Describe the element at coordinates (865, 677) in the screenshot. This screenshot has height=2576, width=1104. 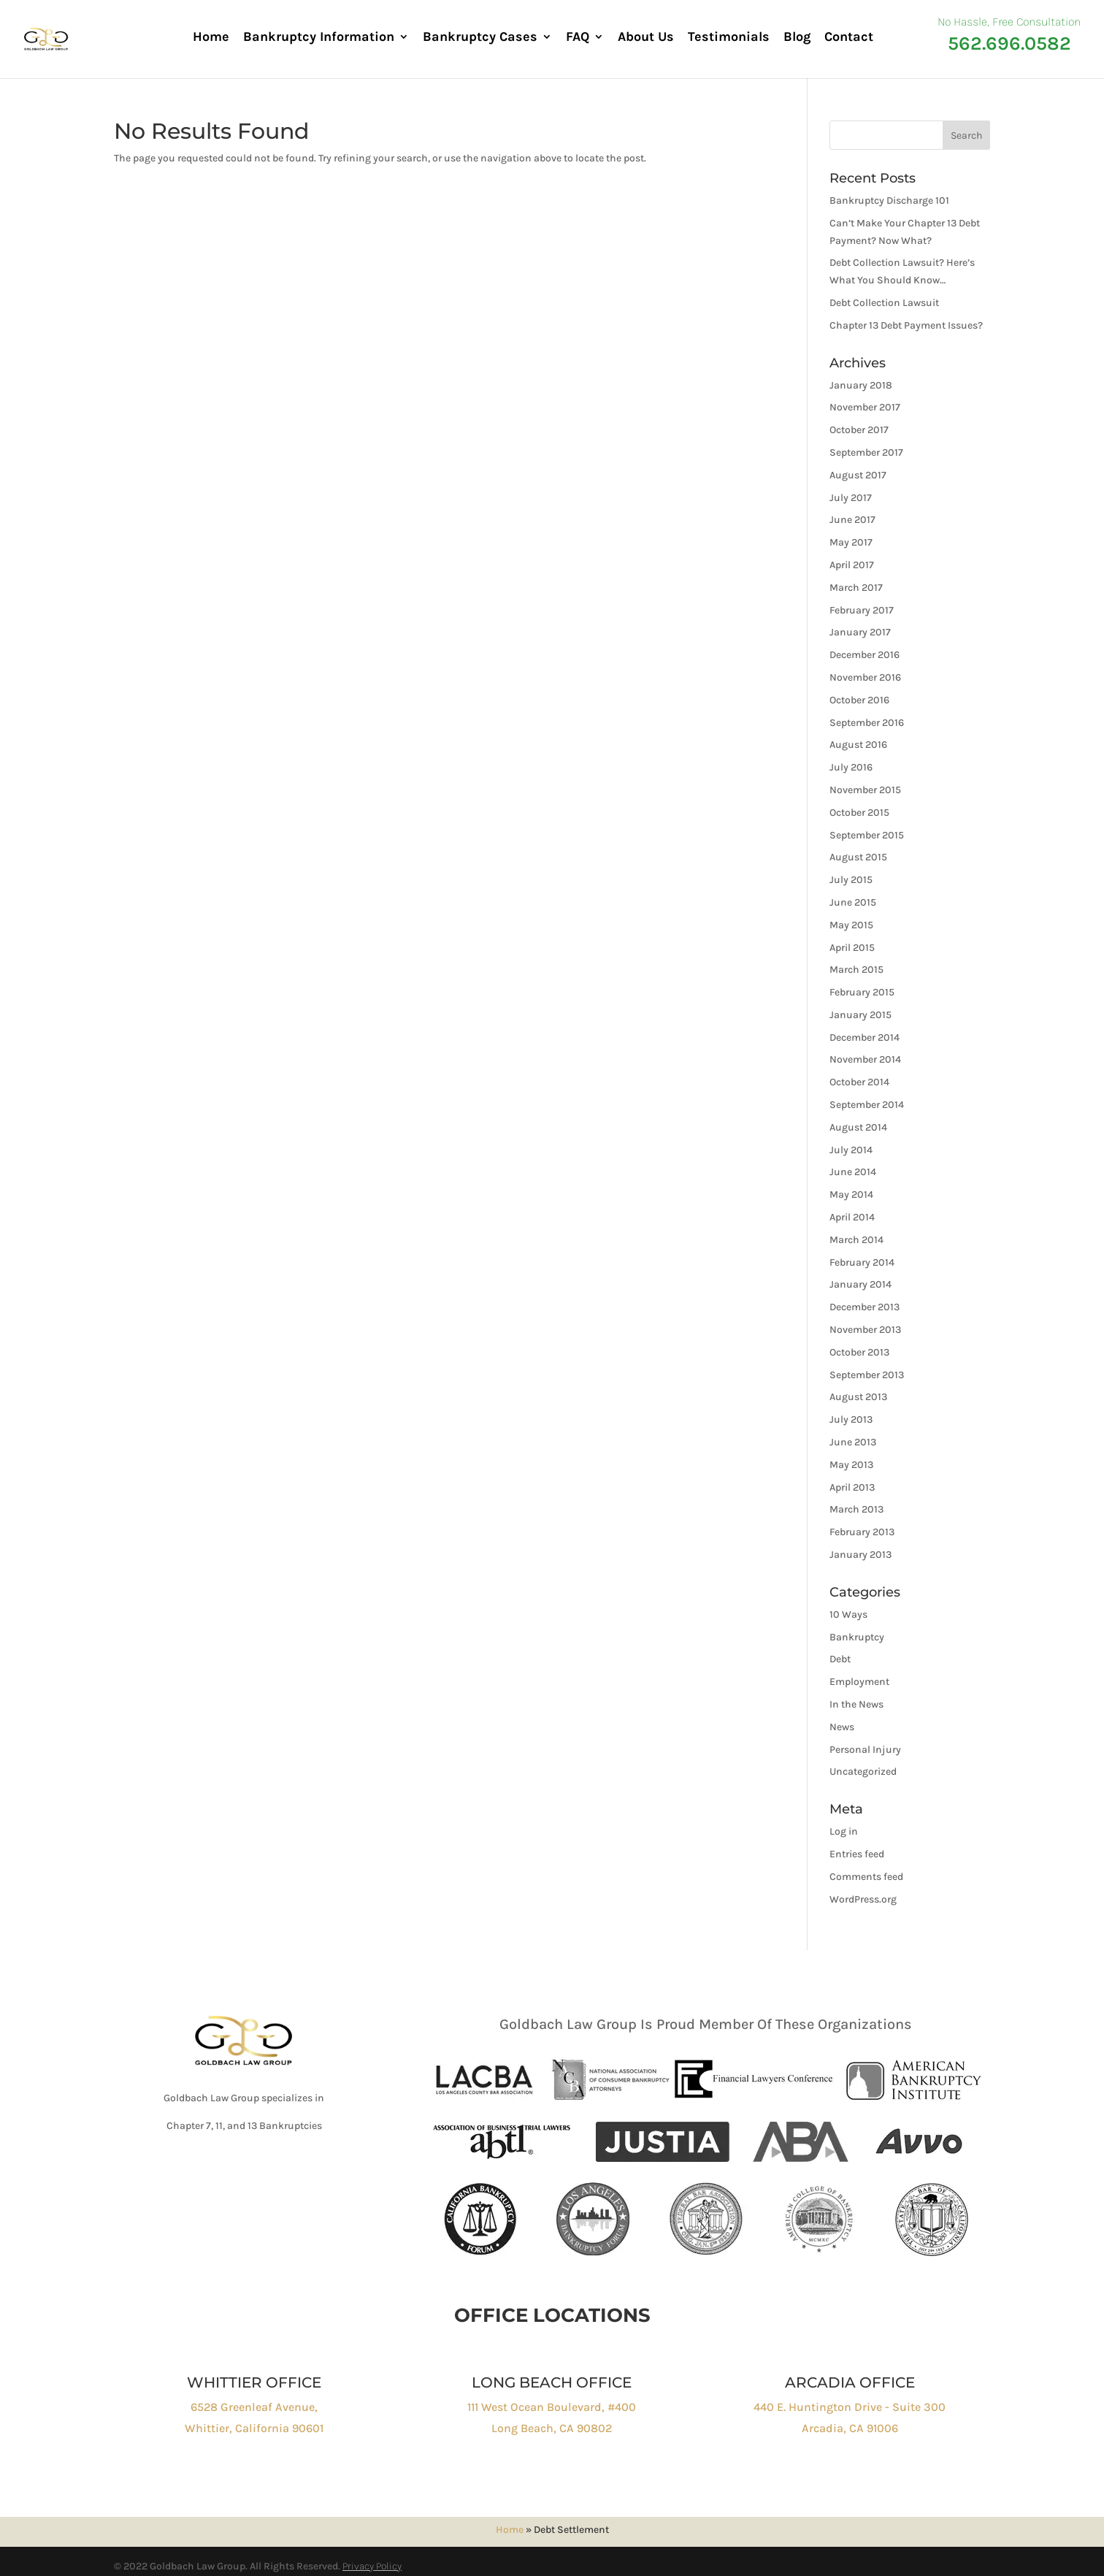
I see `November 2016` at that location.